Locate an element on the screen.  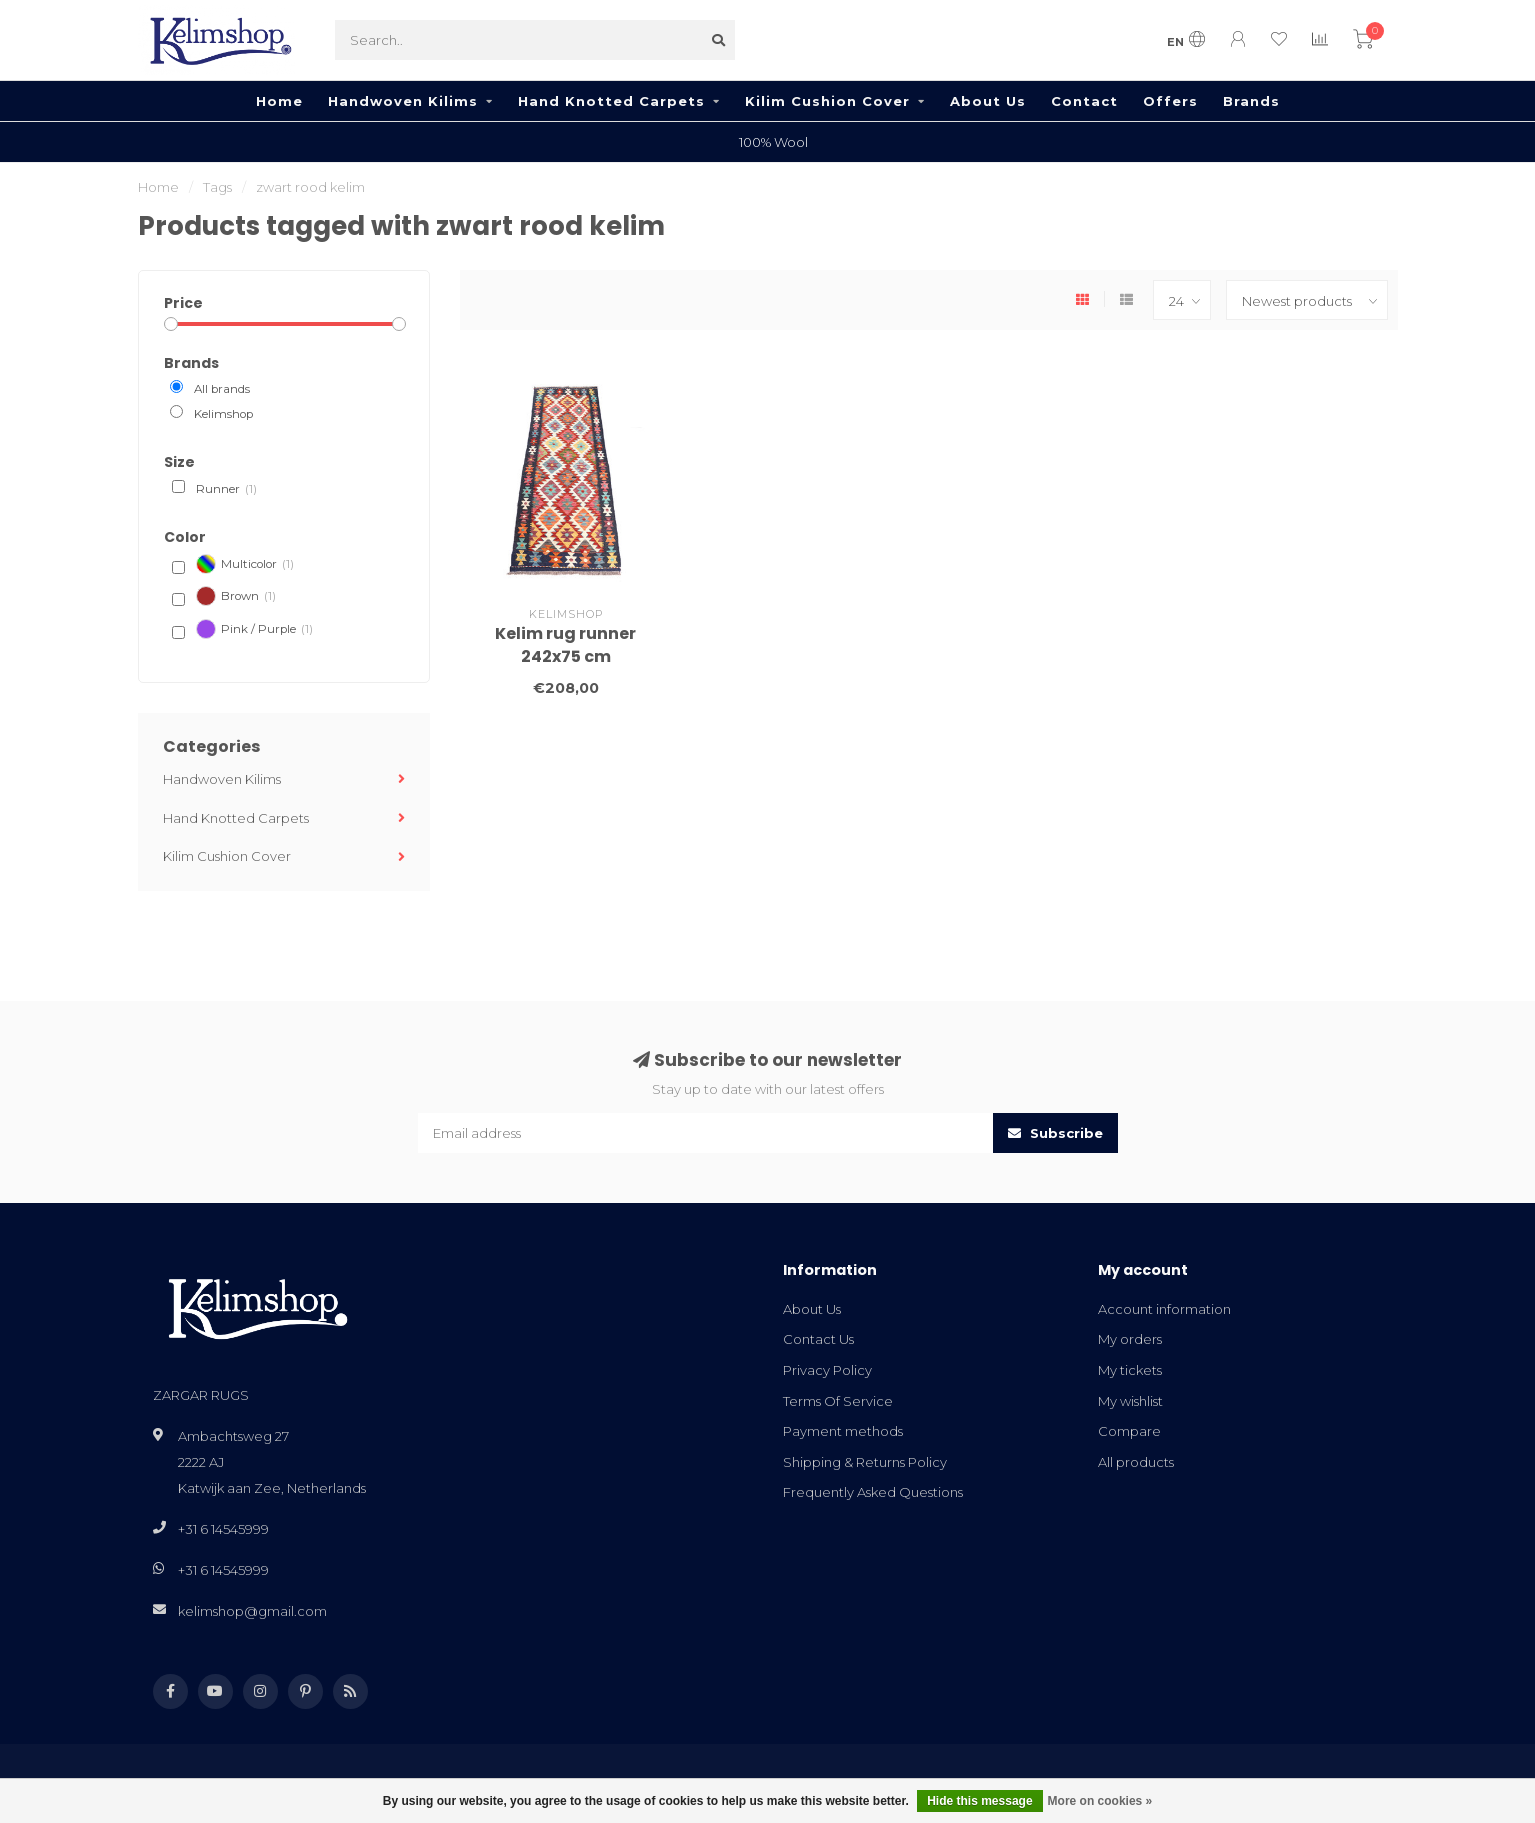
kelimshop@gmail.com is located at coordinates (252, 1611).